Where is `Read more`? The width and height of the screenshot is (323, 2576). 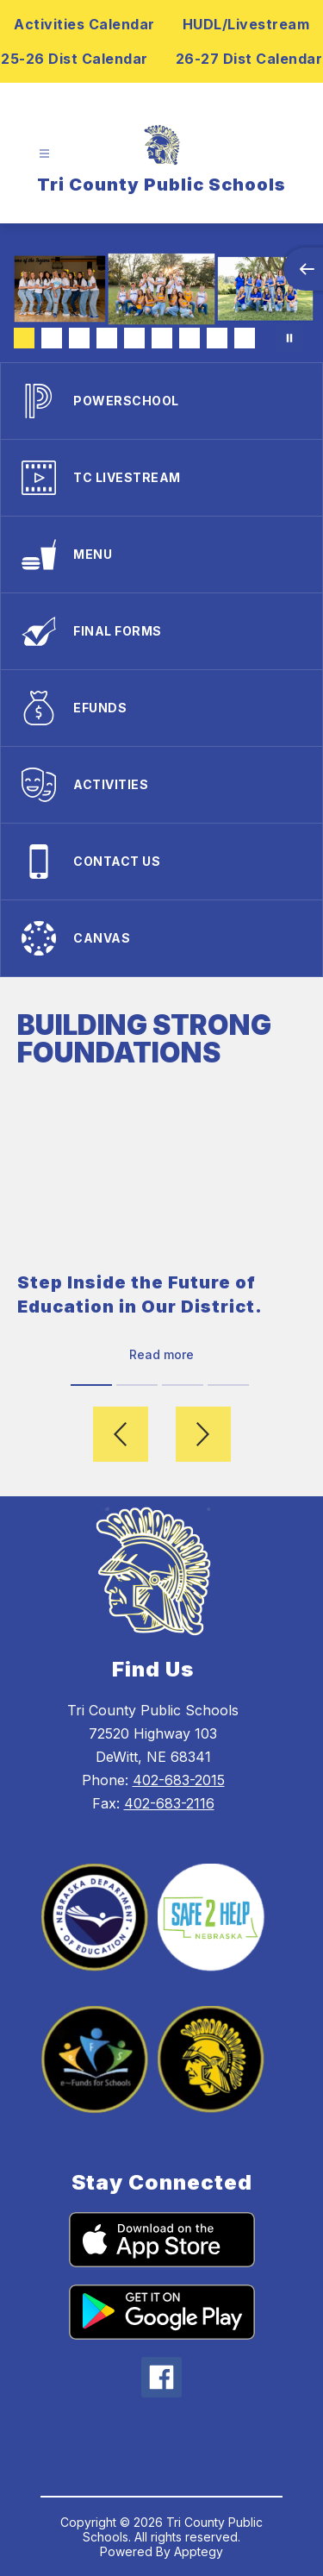 Read more is located at coordinates (161, 1354).